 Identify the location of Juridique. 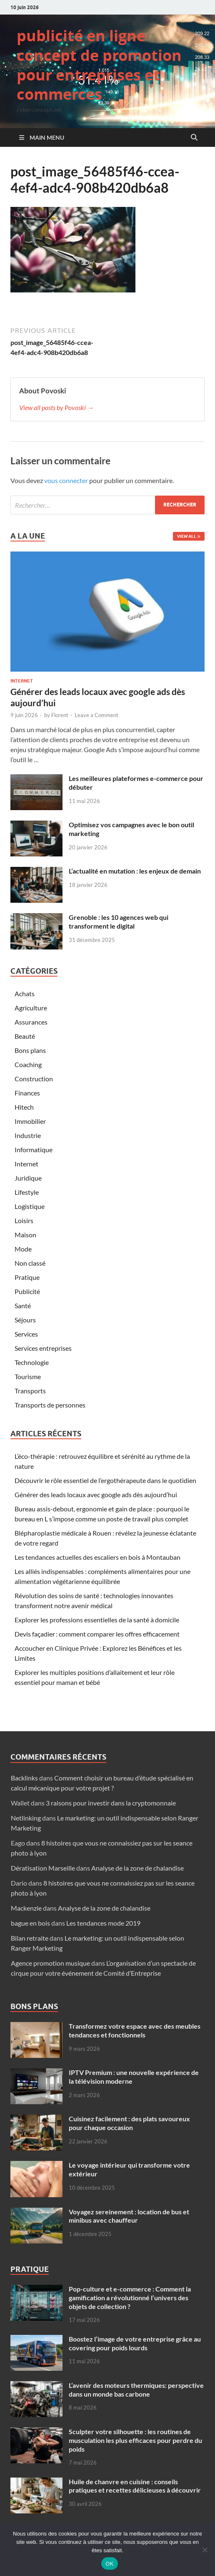
(28, 1178).